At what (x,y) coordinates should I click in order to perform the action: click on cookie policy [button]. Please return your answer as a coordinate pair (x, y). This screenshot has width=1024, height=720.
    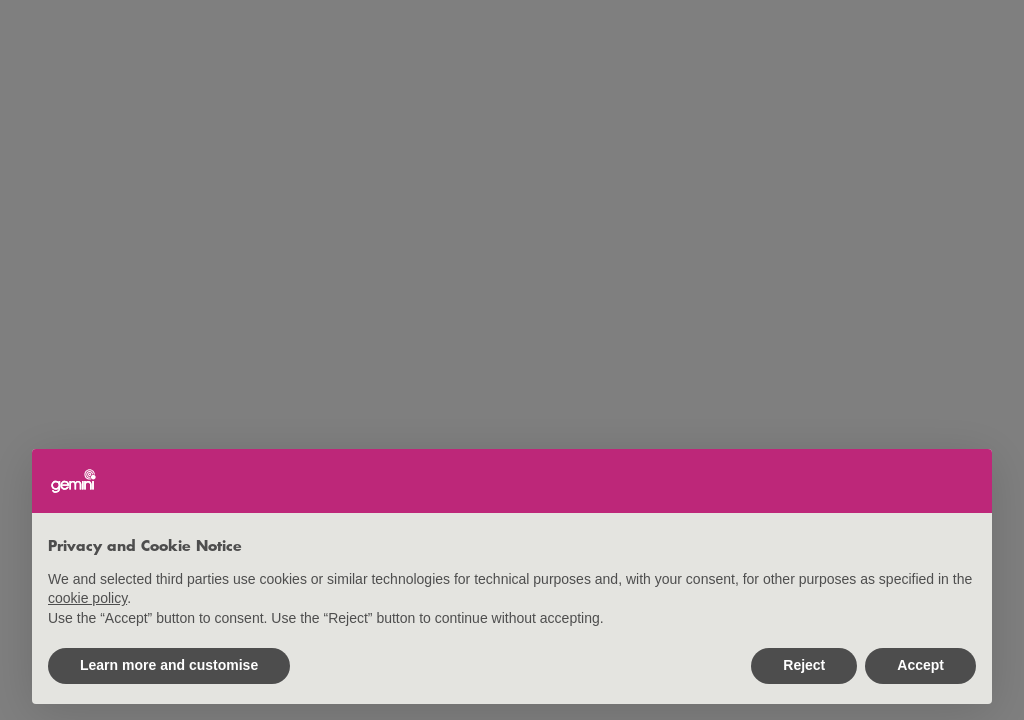
    Looking at the image, I should click on (87, 598).